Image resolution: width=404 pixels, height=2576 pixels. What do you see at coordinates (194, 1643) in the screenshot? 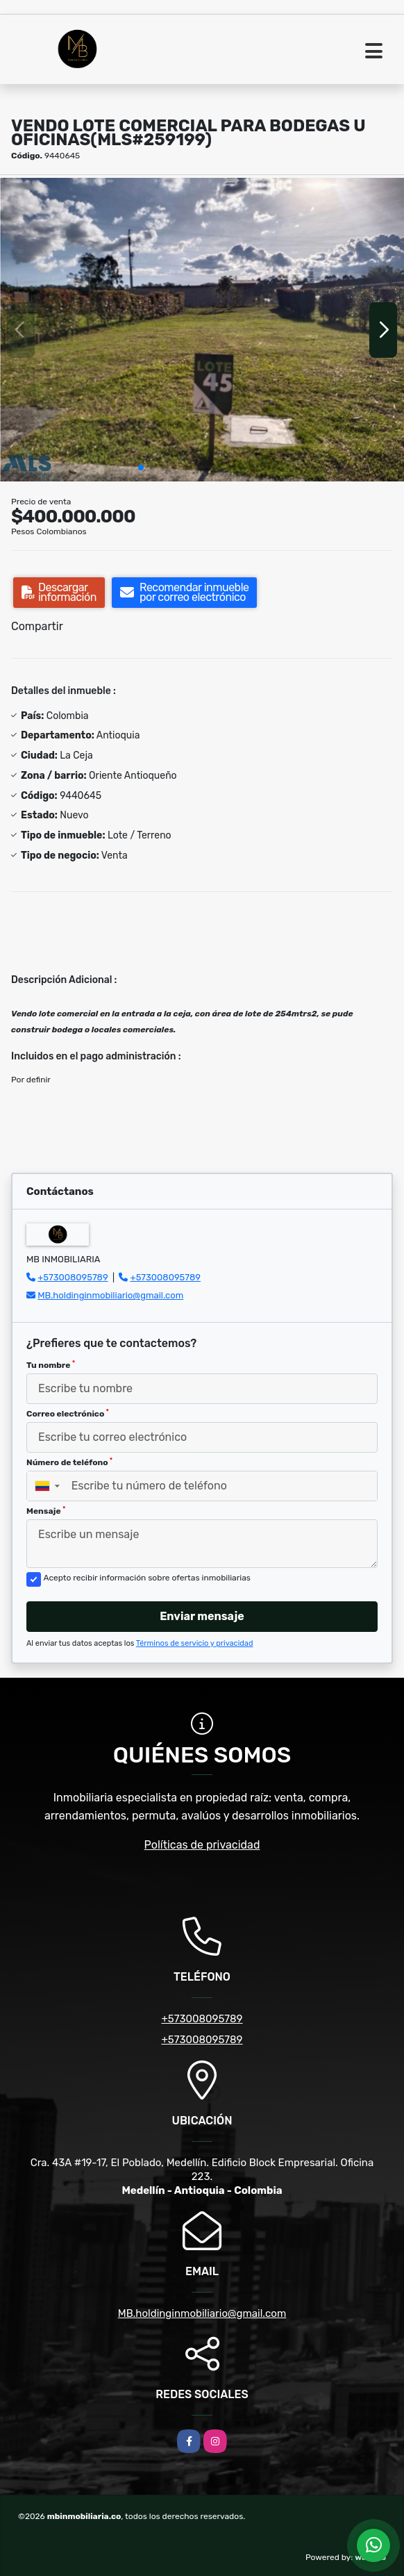
I see `Términos de servicio y privacidad` at bounding box center [194, 1643].